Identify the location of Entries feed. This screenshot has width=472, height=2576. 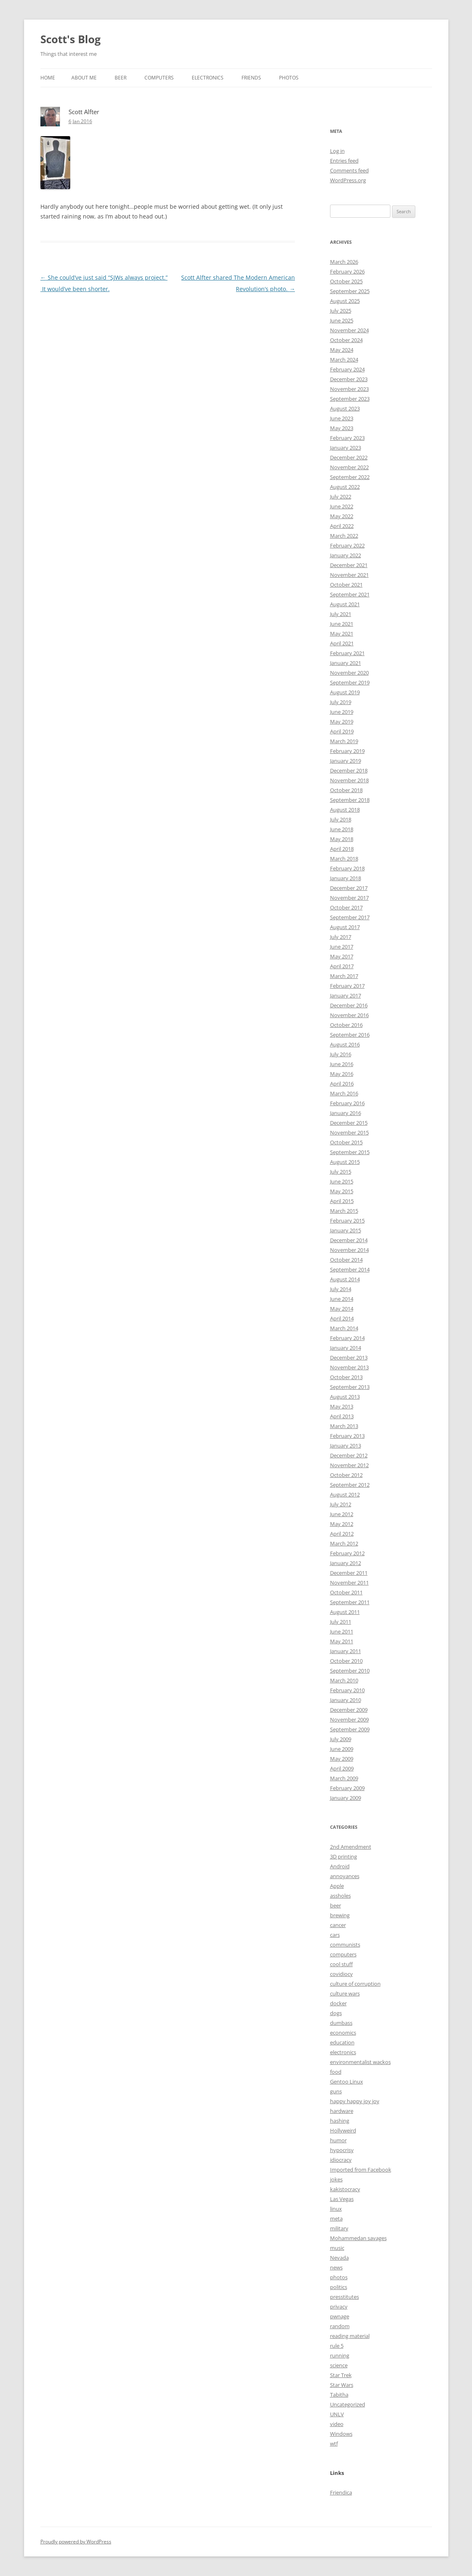
(344, 160).